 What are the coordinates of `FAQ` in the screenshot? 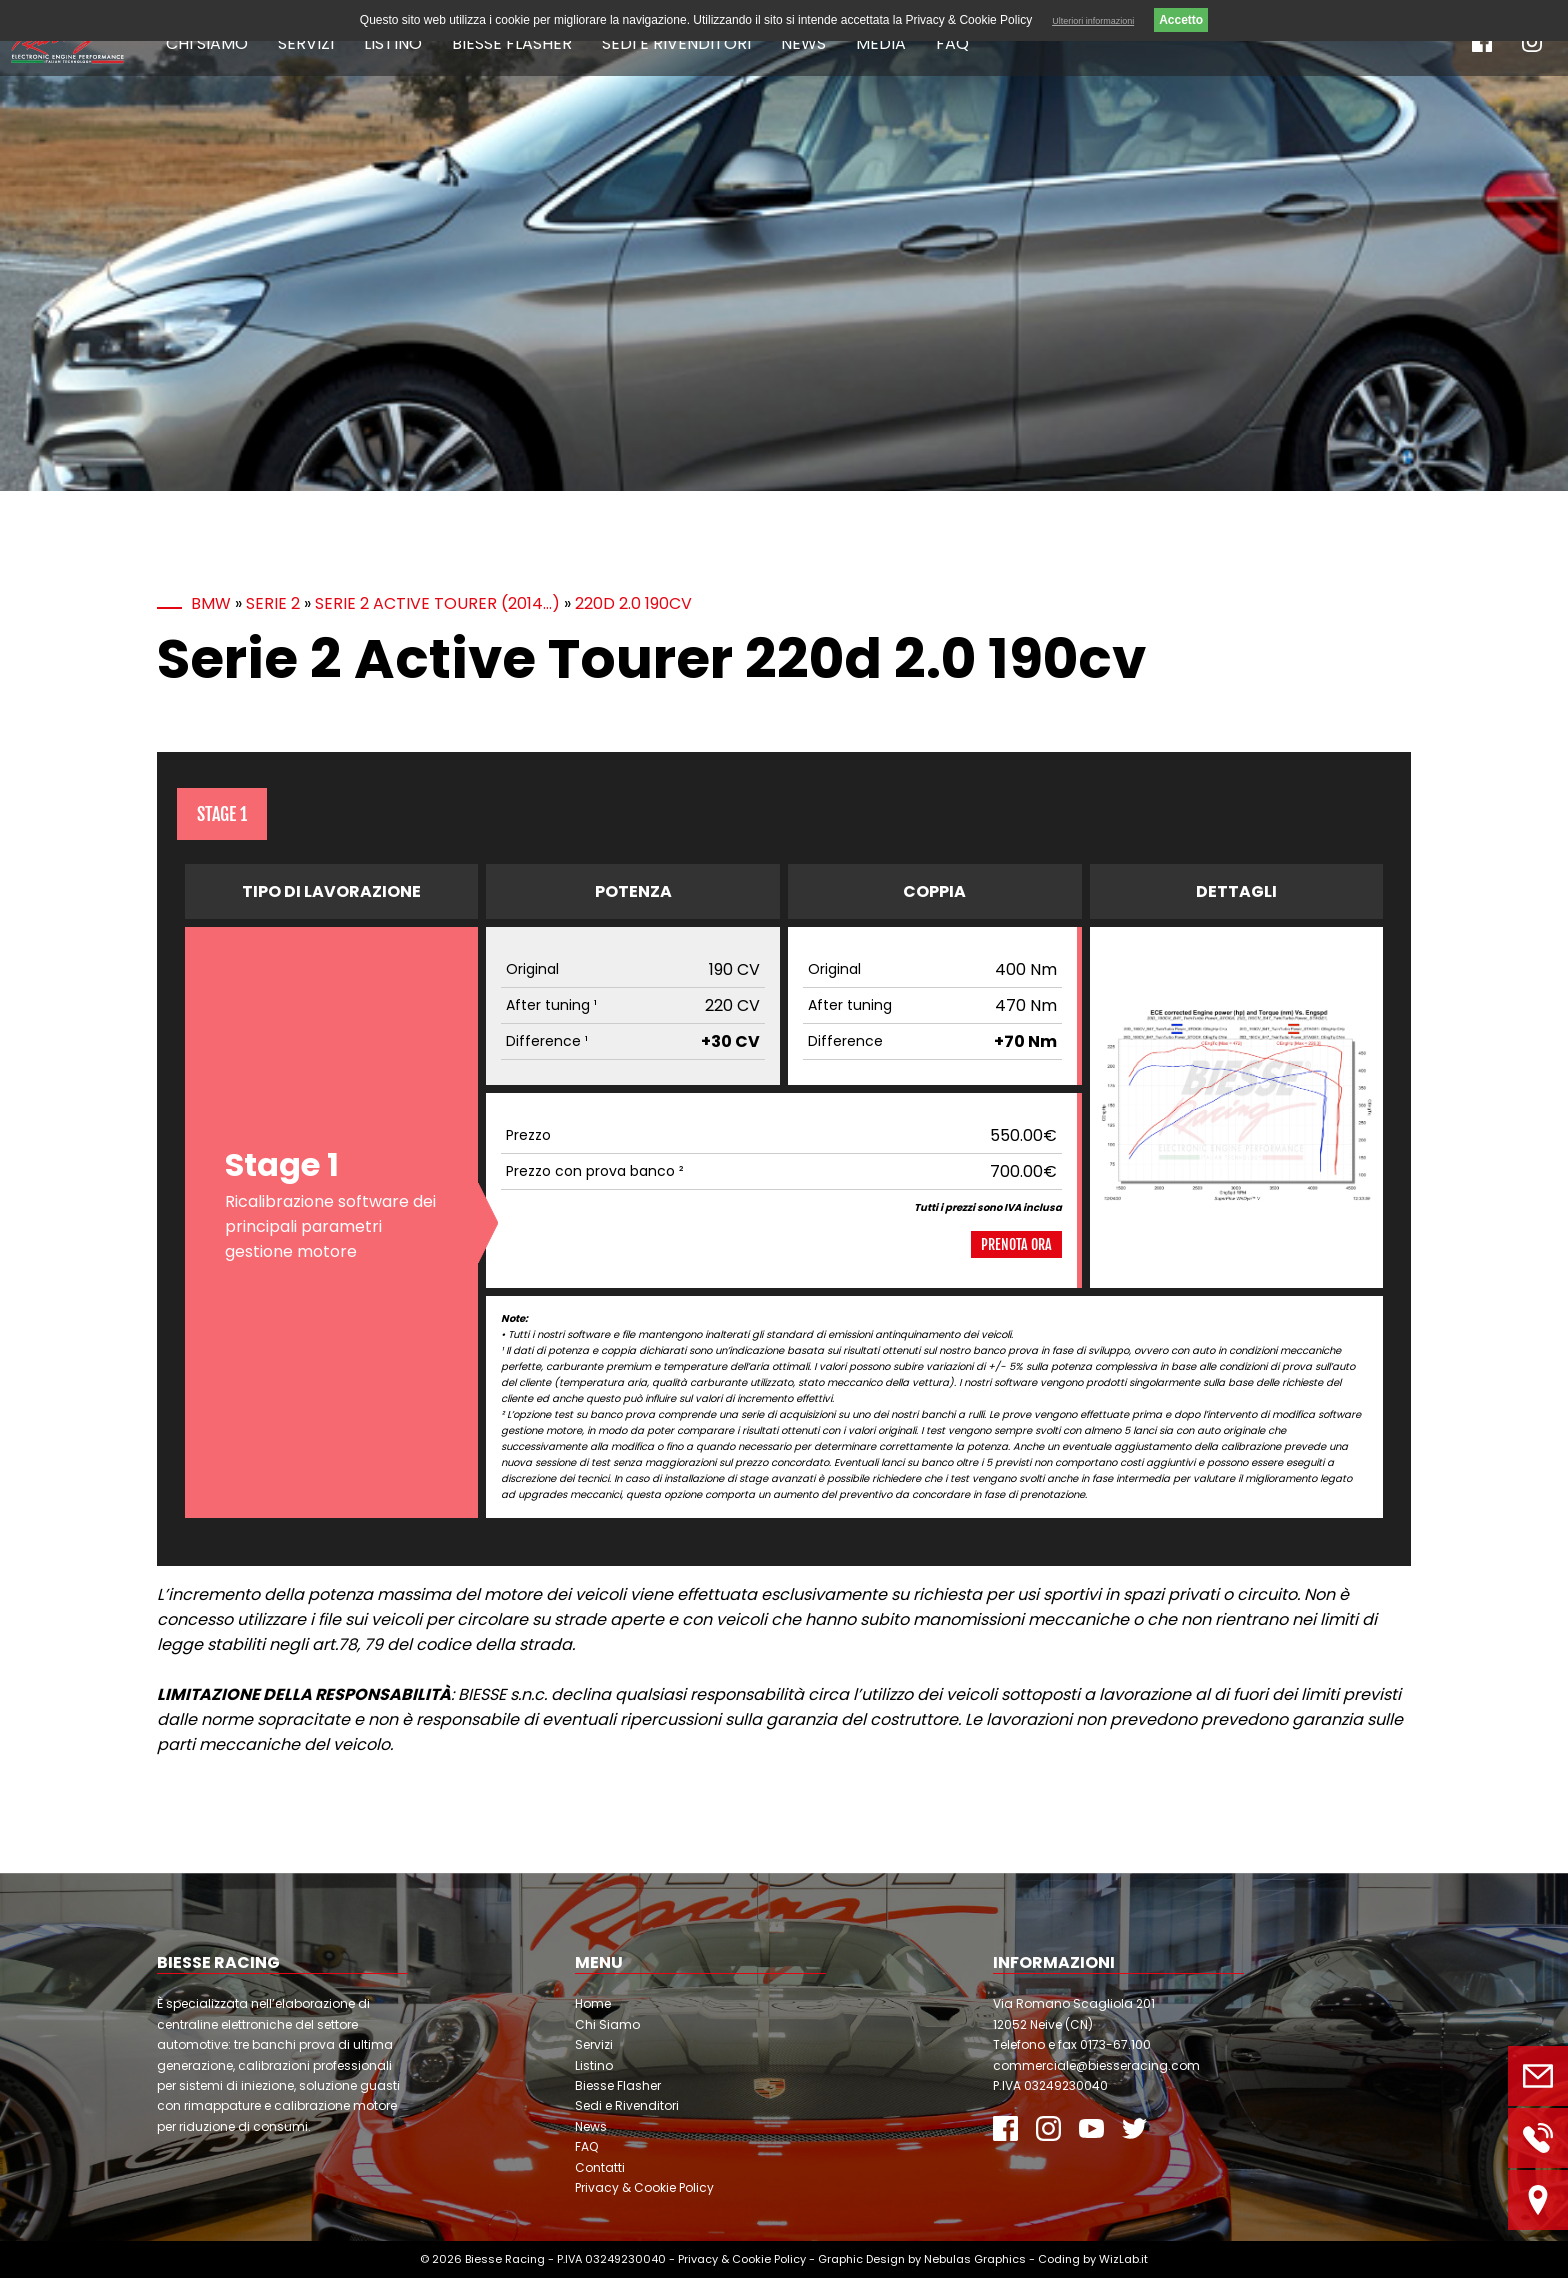 It's located at (952, 43).